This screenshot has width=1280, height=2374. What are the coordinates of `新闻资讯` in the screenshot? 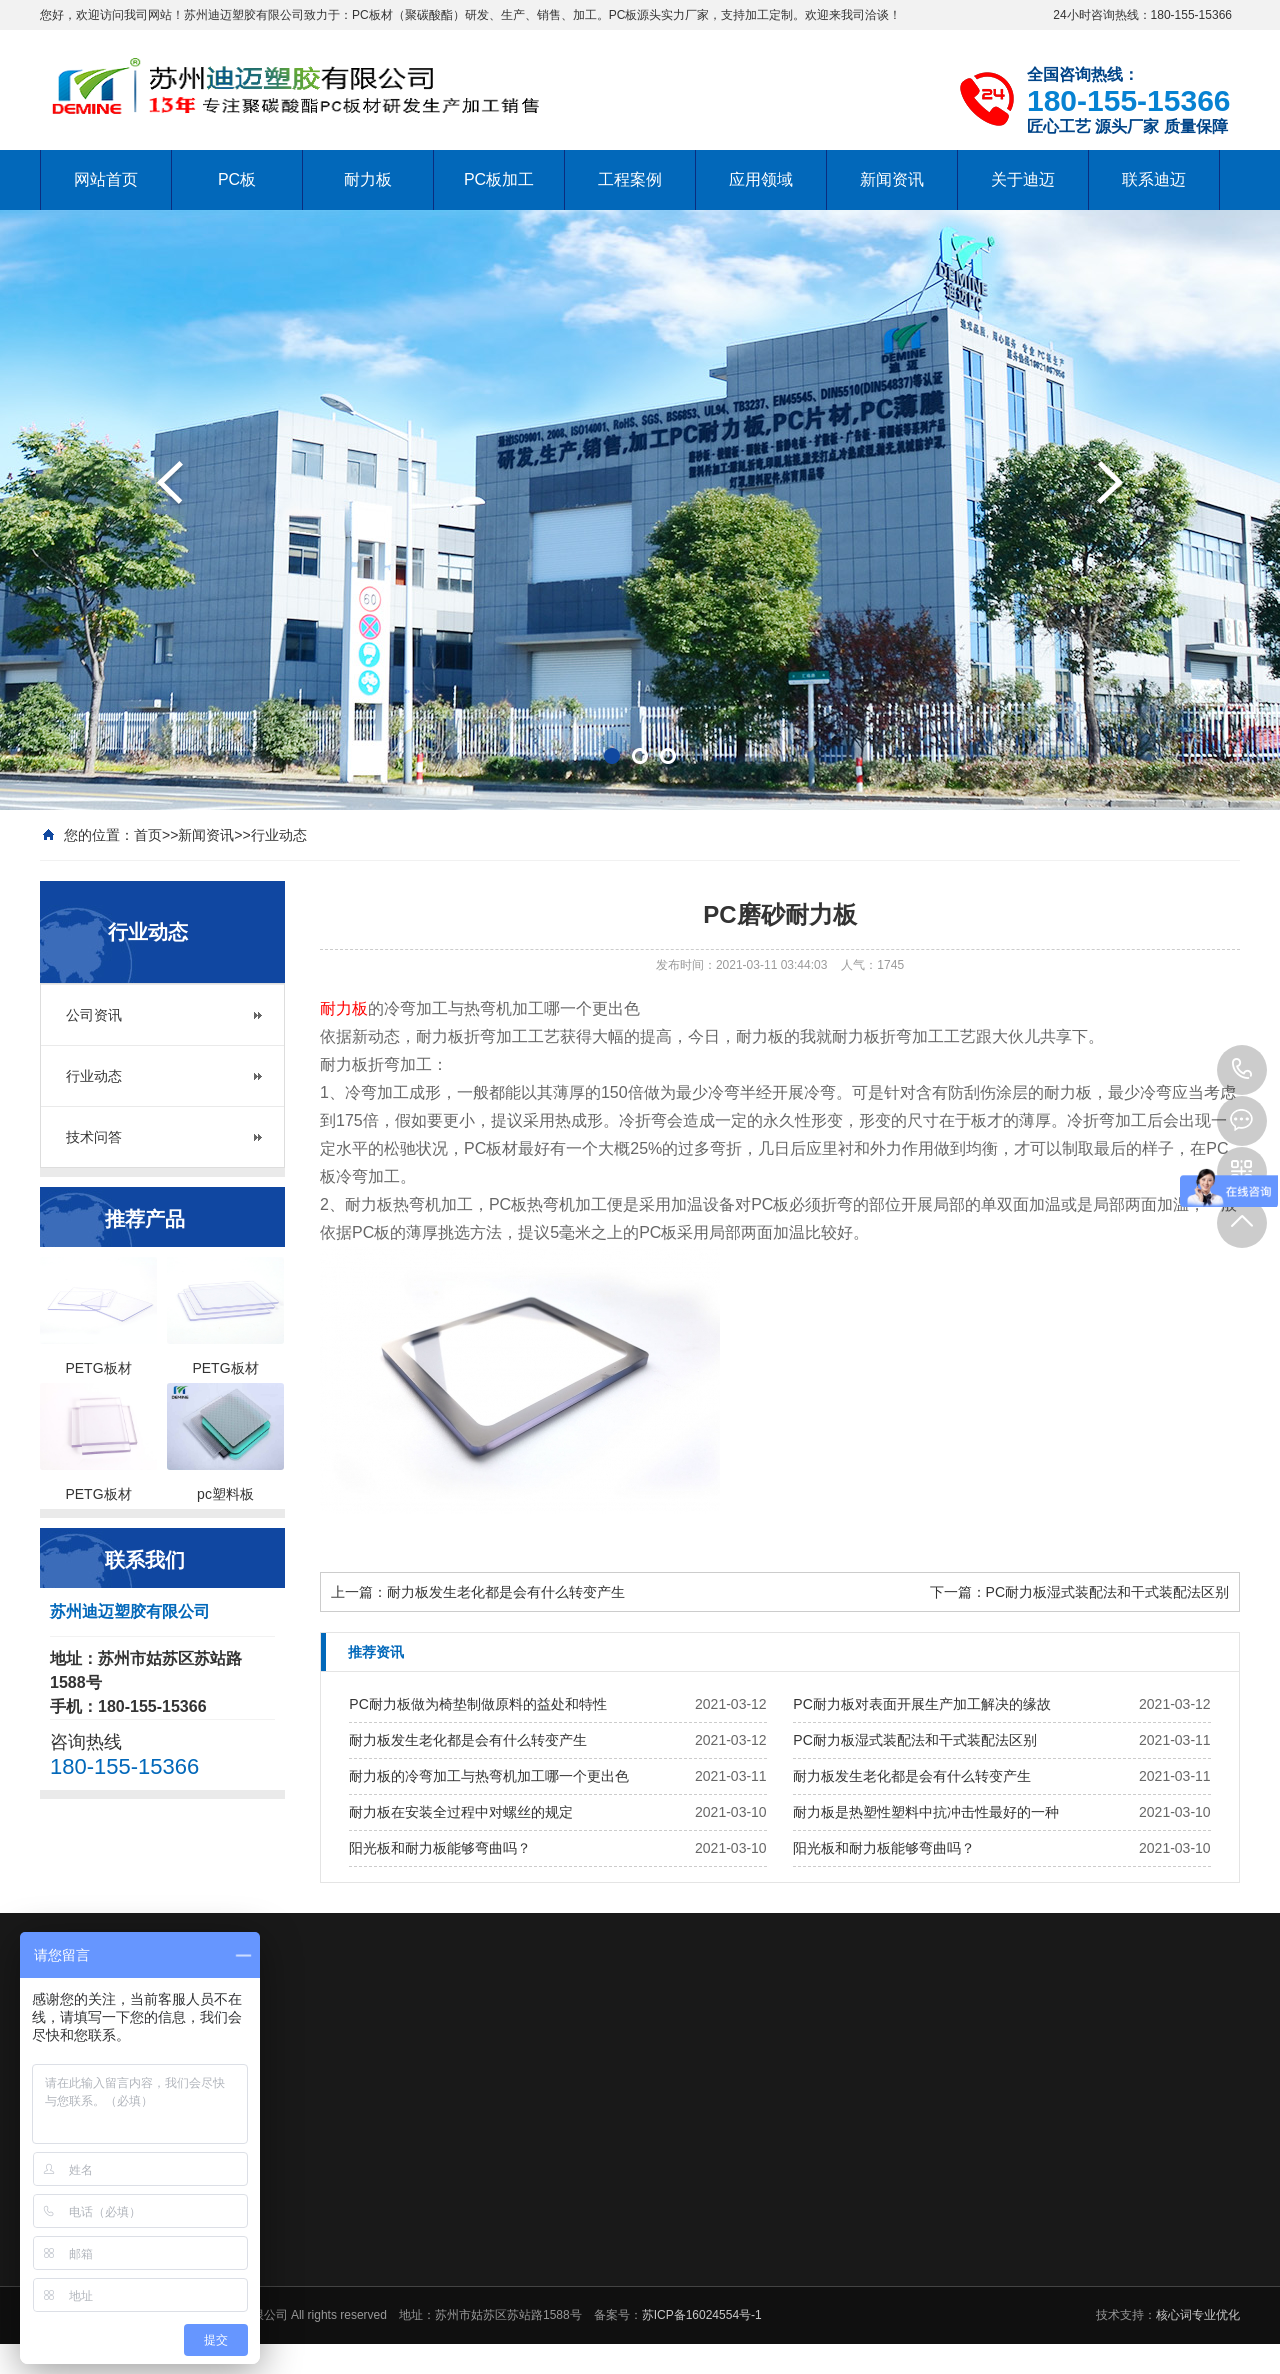 It's located at (892, 179).